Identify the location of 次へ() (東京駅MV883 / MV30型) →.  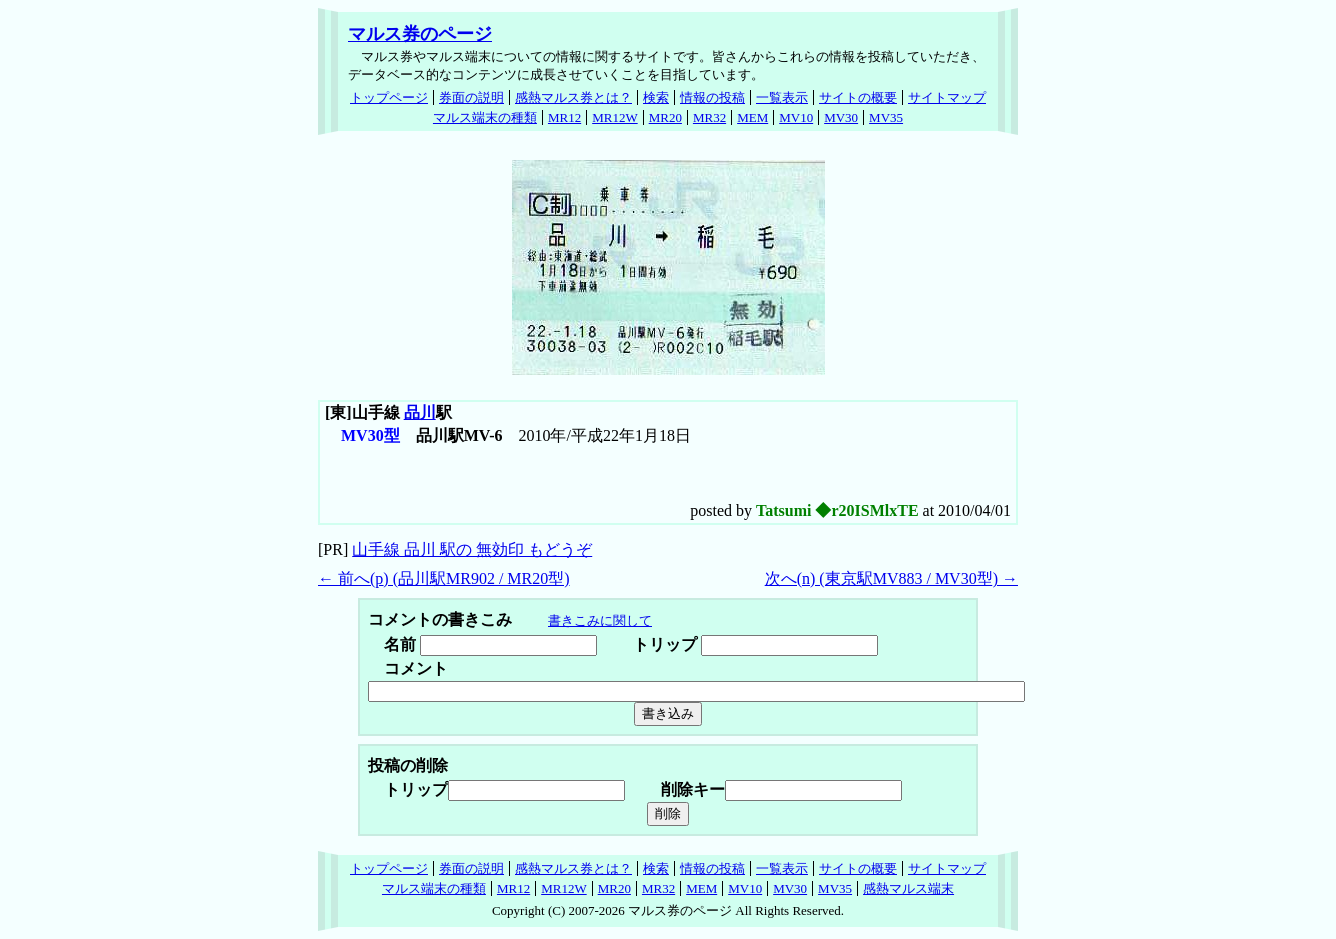
(891, 578).